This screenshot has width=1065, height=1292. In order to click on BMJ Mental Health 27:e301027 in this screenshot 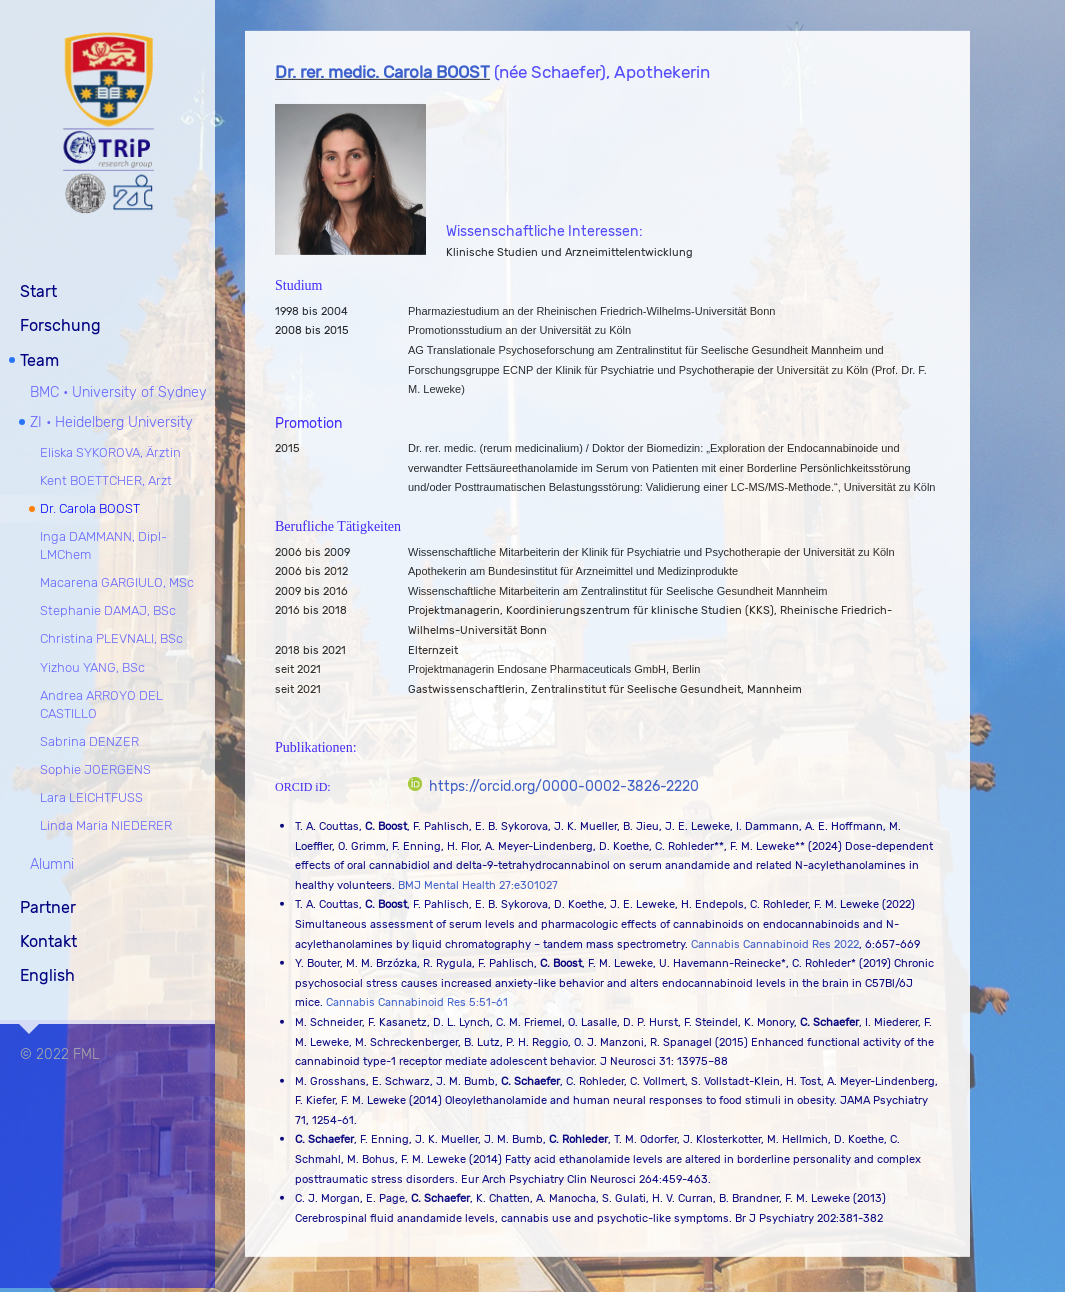, I will do `click(478, 885)`.